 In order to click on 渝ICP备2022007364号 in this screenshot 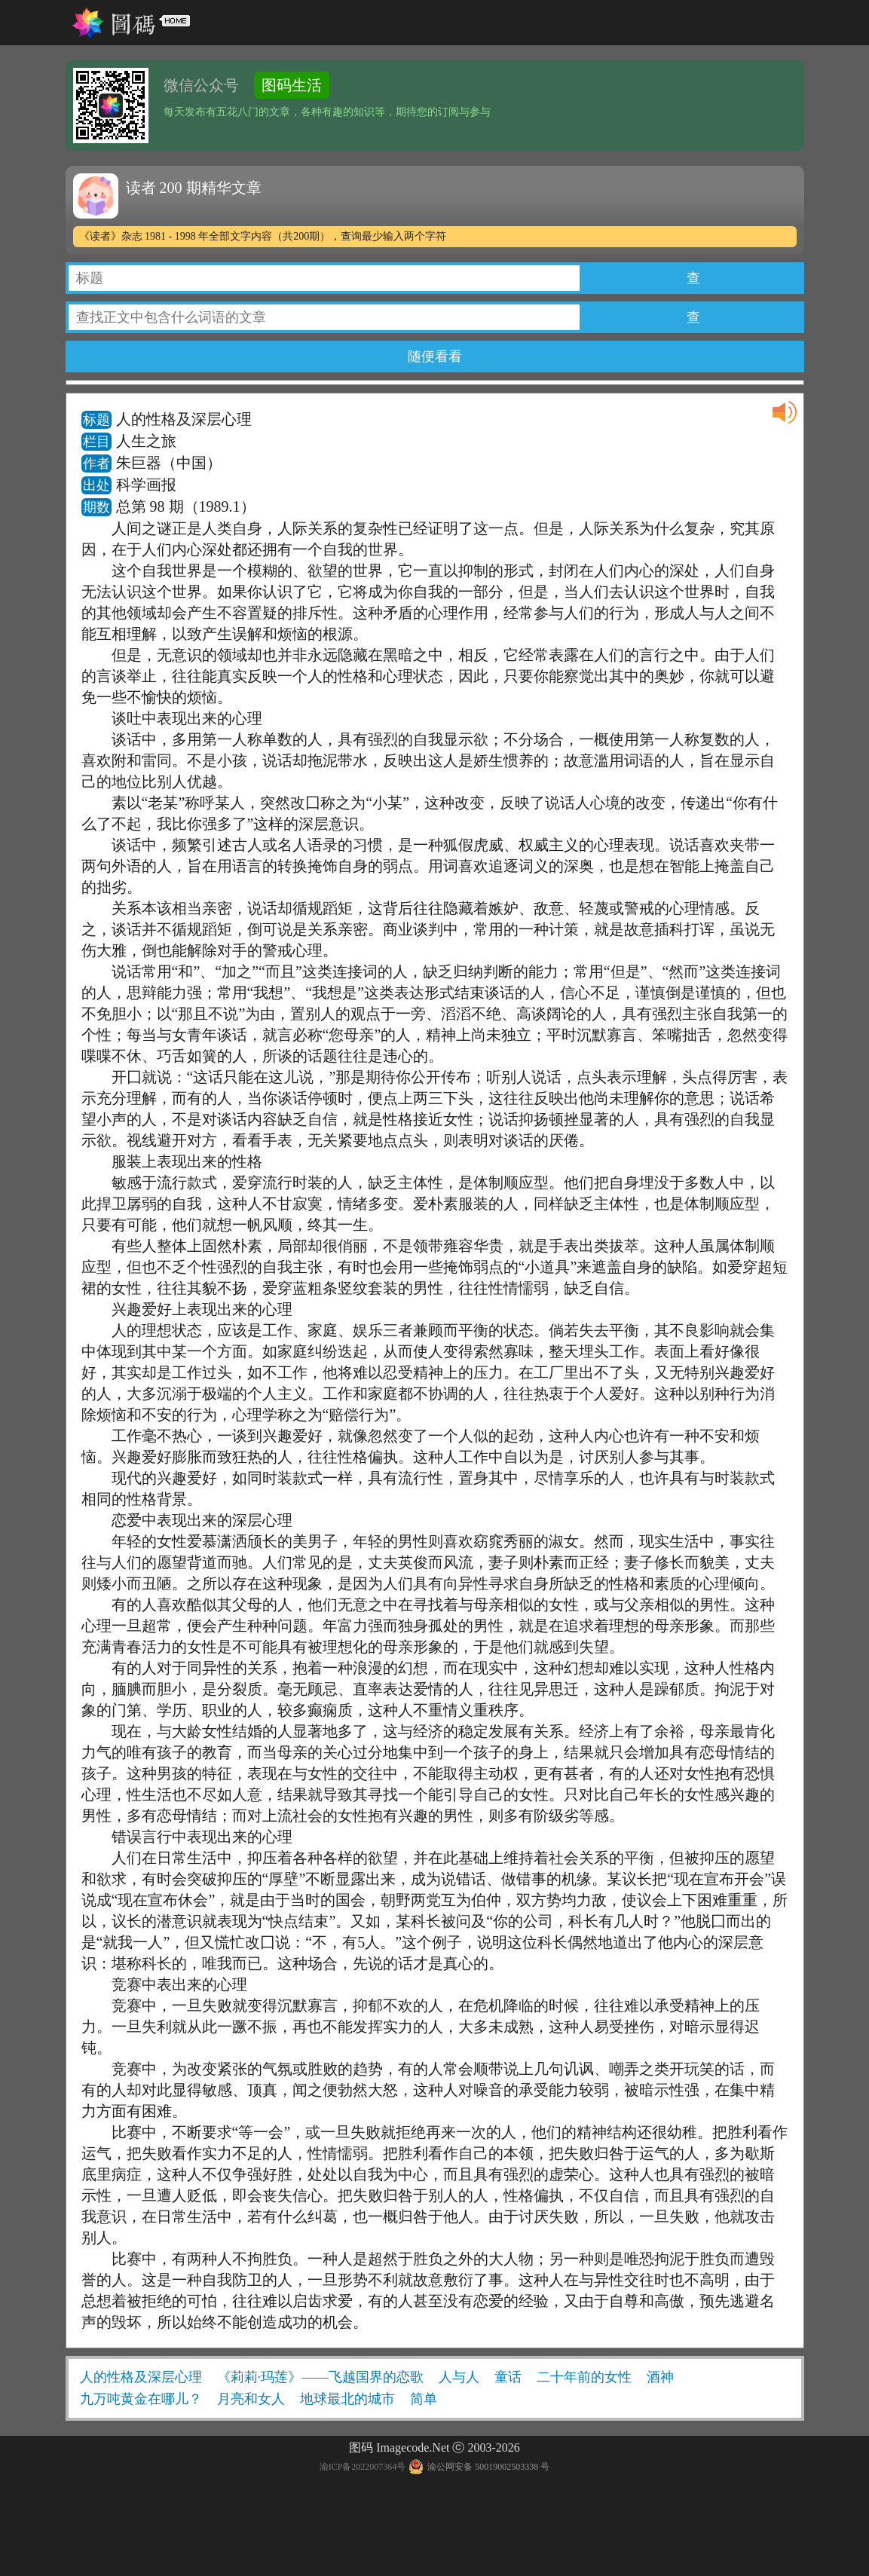, I will do `click(363, 2466)`.